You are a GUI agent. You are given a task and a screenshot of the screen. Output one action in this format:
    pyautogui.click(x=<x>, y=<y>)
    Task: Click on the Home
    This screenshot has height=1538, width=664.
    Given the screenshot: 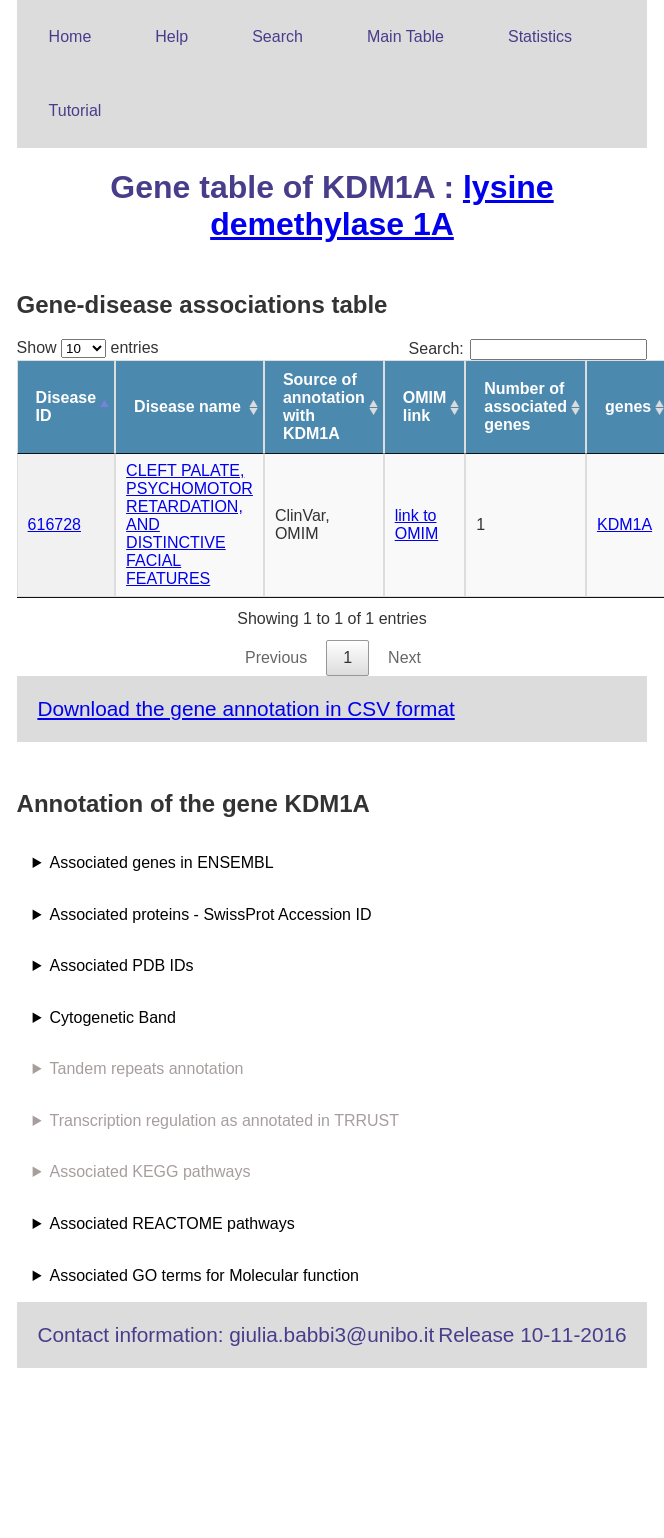 What is the action you would take?
    pyautogui.click(x=70, y=36)
    